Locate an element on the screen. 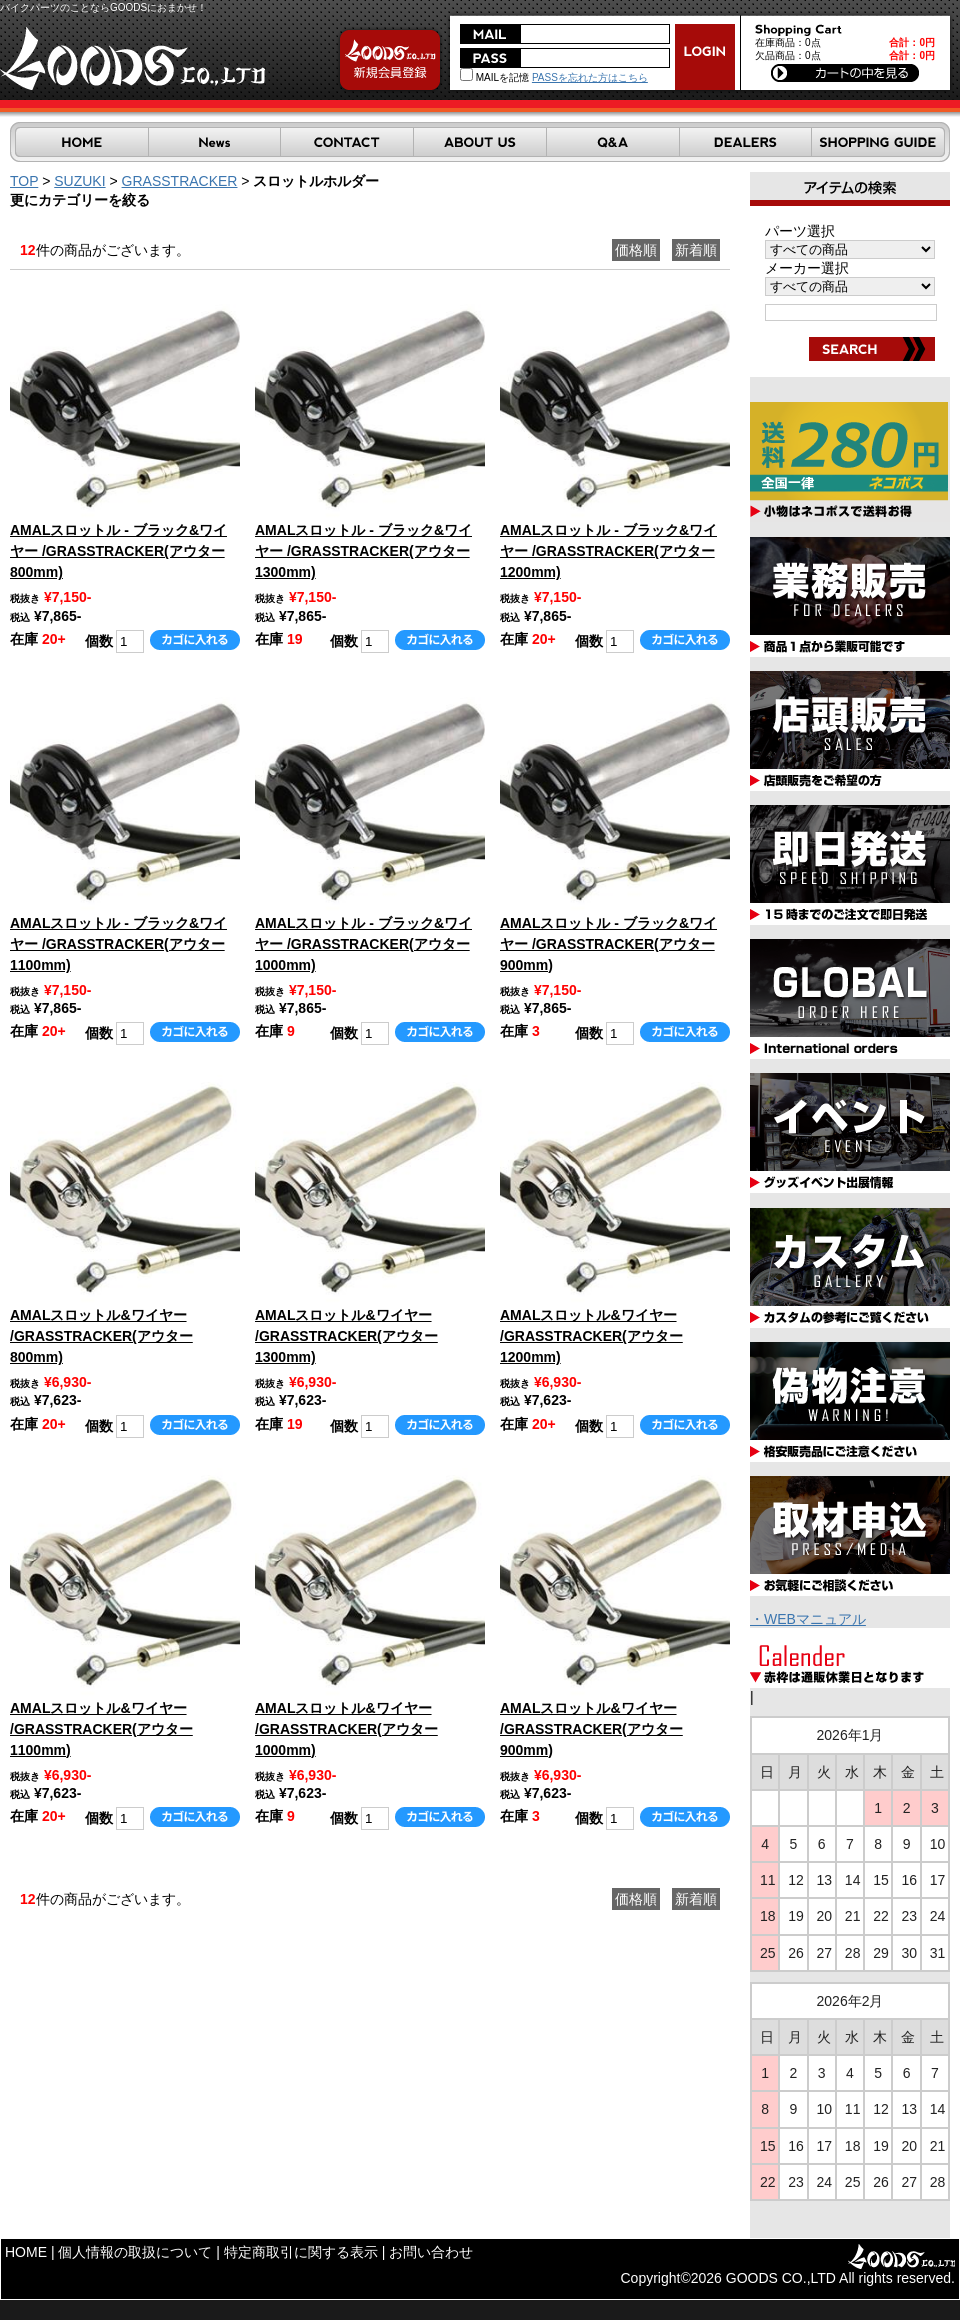  新着順 is located at coordinates (696, 250).